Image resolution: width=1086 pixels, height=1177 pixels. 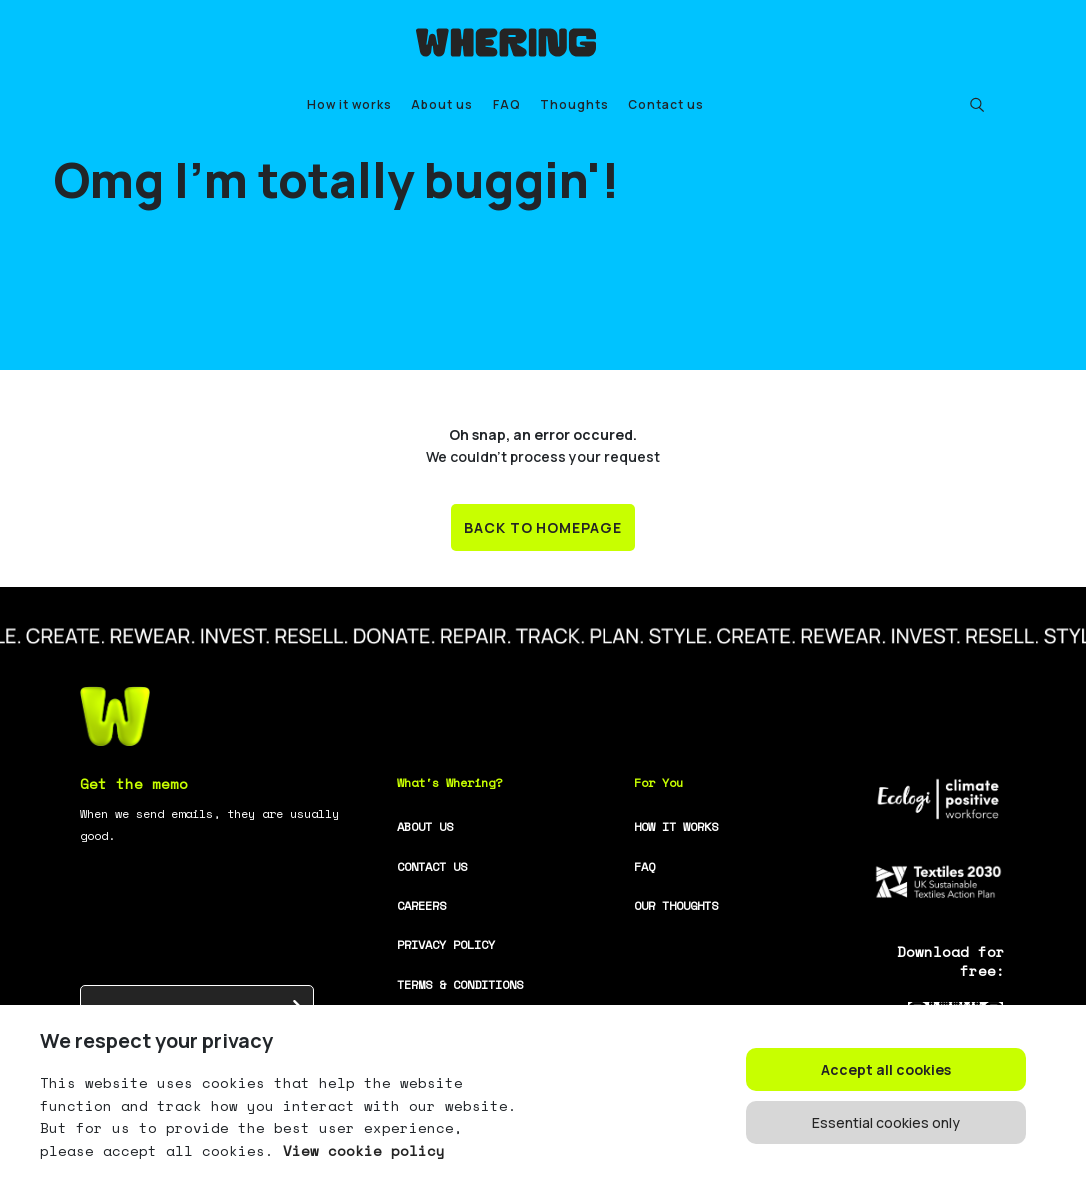 I want to click on CONTACT US, so click(x=432, y=866).